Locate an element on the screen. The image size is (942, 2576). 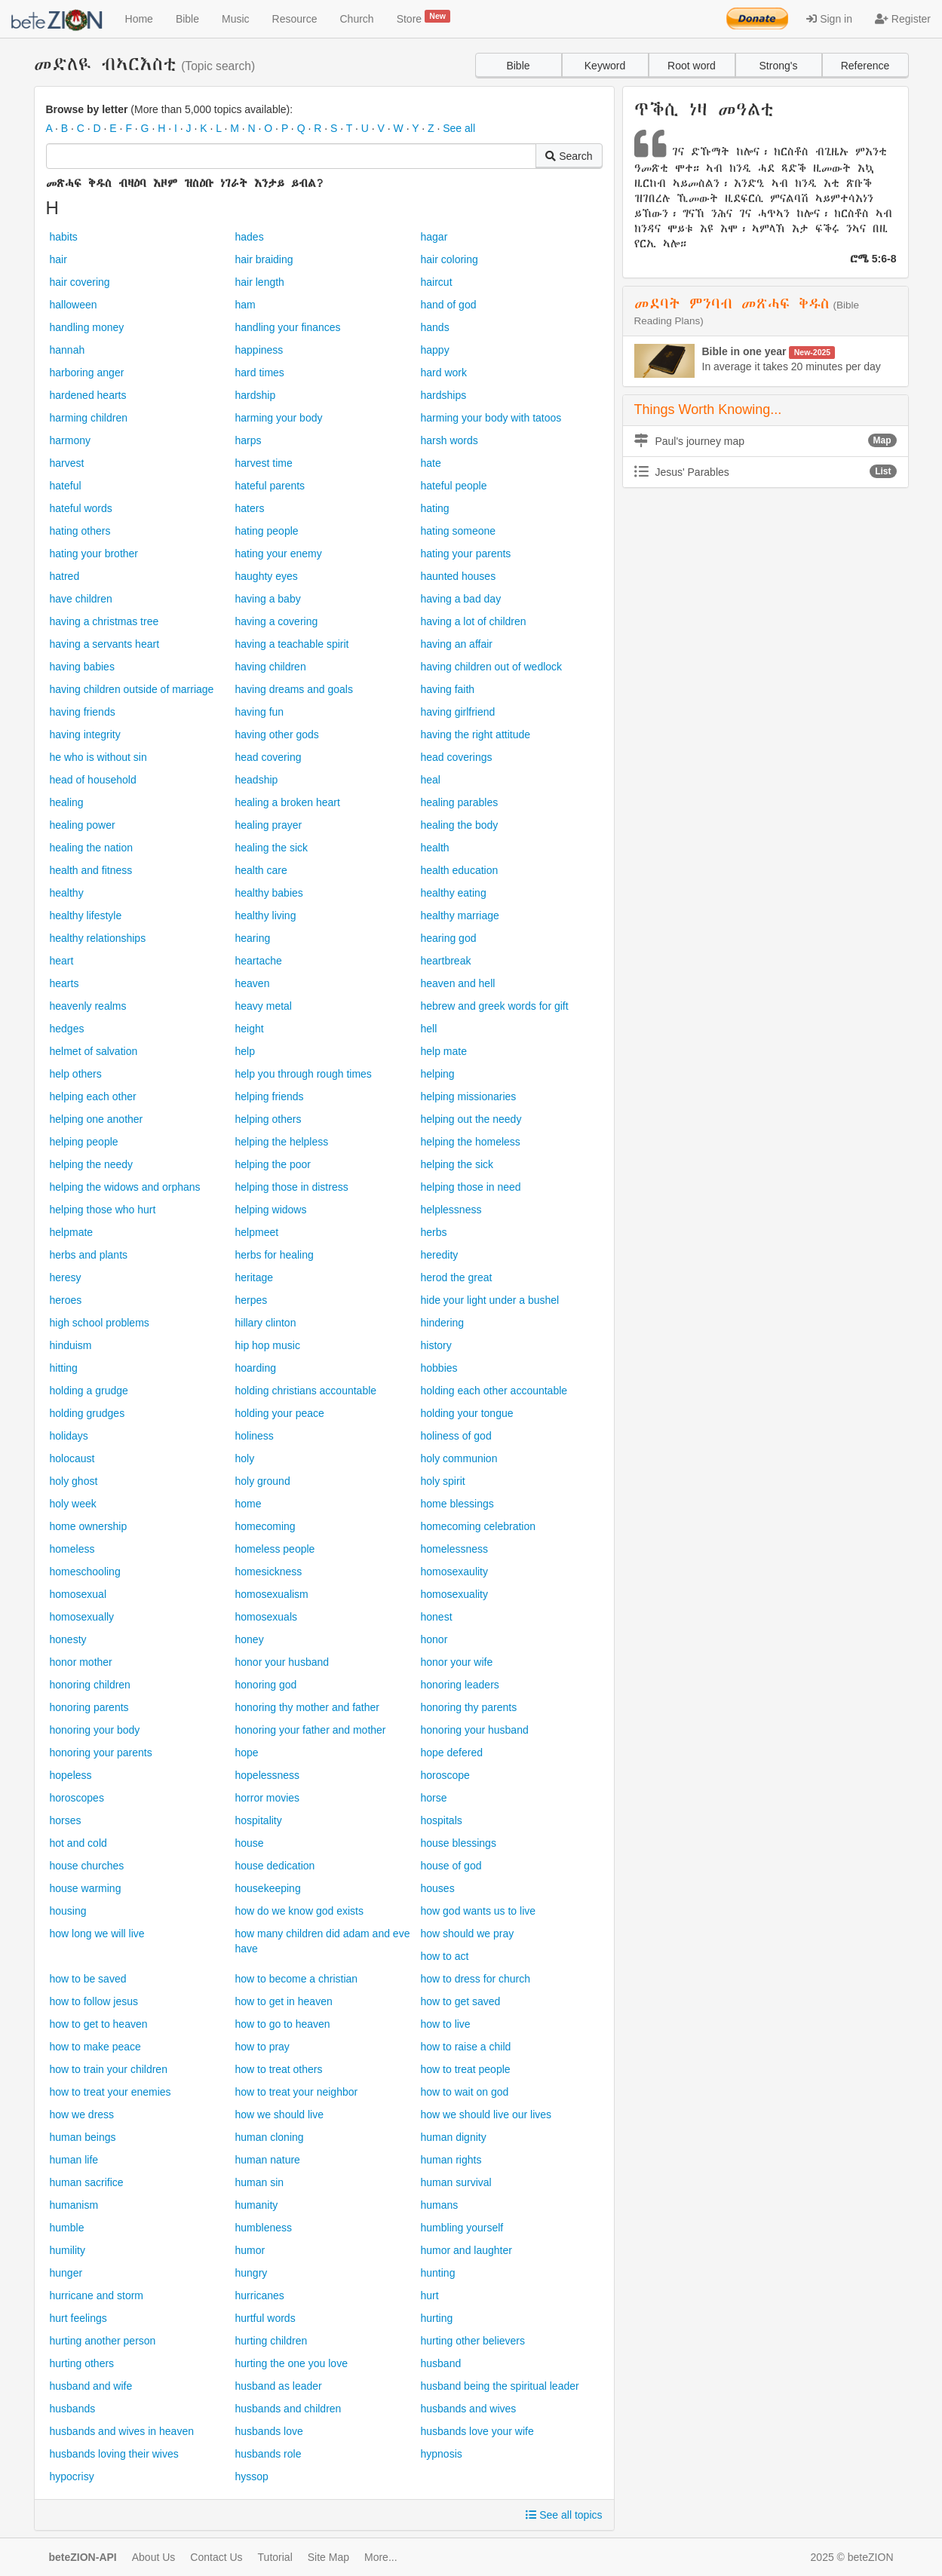
humanity is located at coordinates (256, 2205).